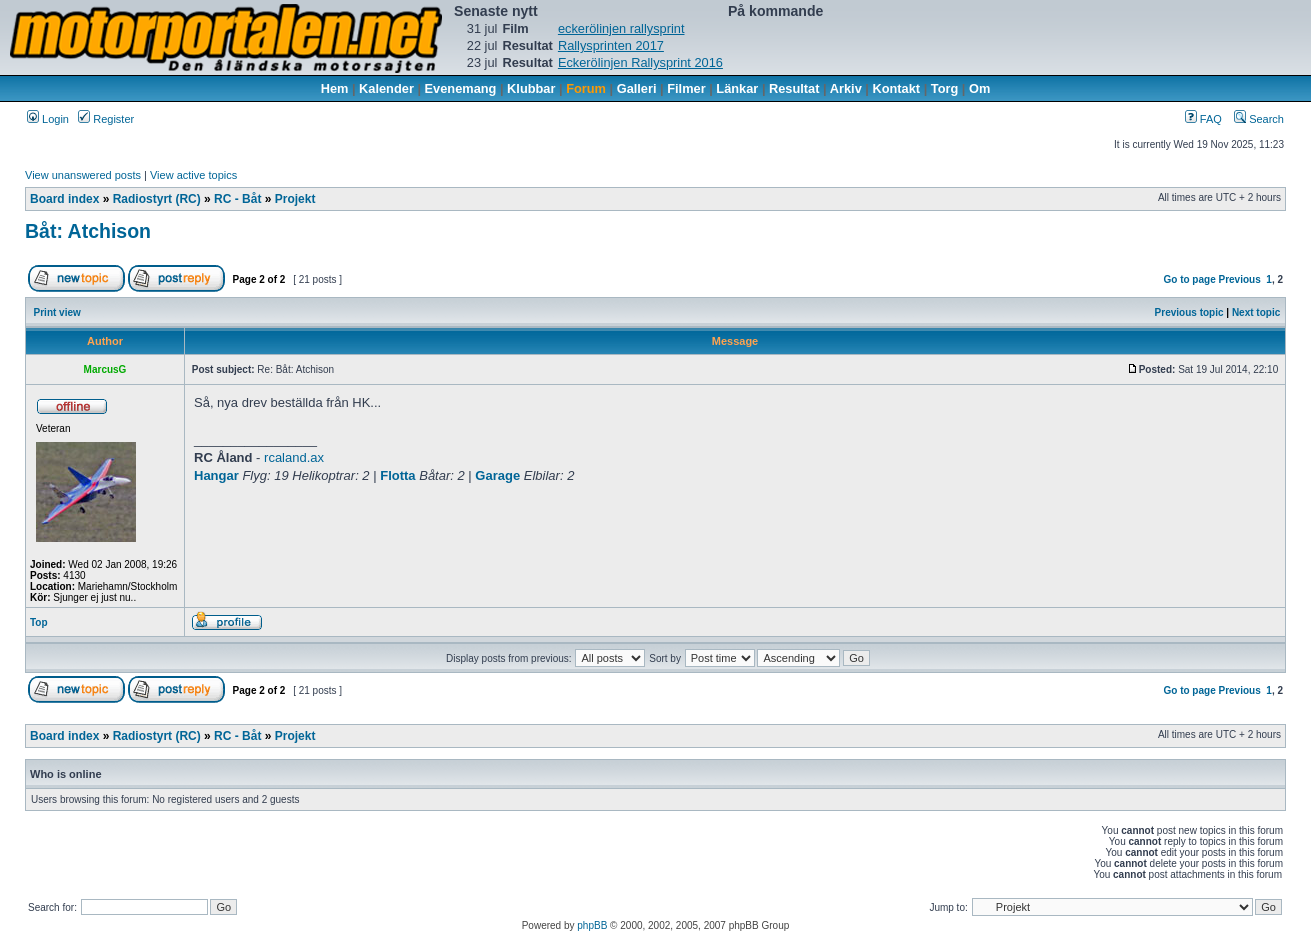 This screenshot has width=1311, height=931. Describe the element at coordinates (461, 88) in the screenshot. I see `Evenemang` at that location.